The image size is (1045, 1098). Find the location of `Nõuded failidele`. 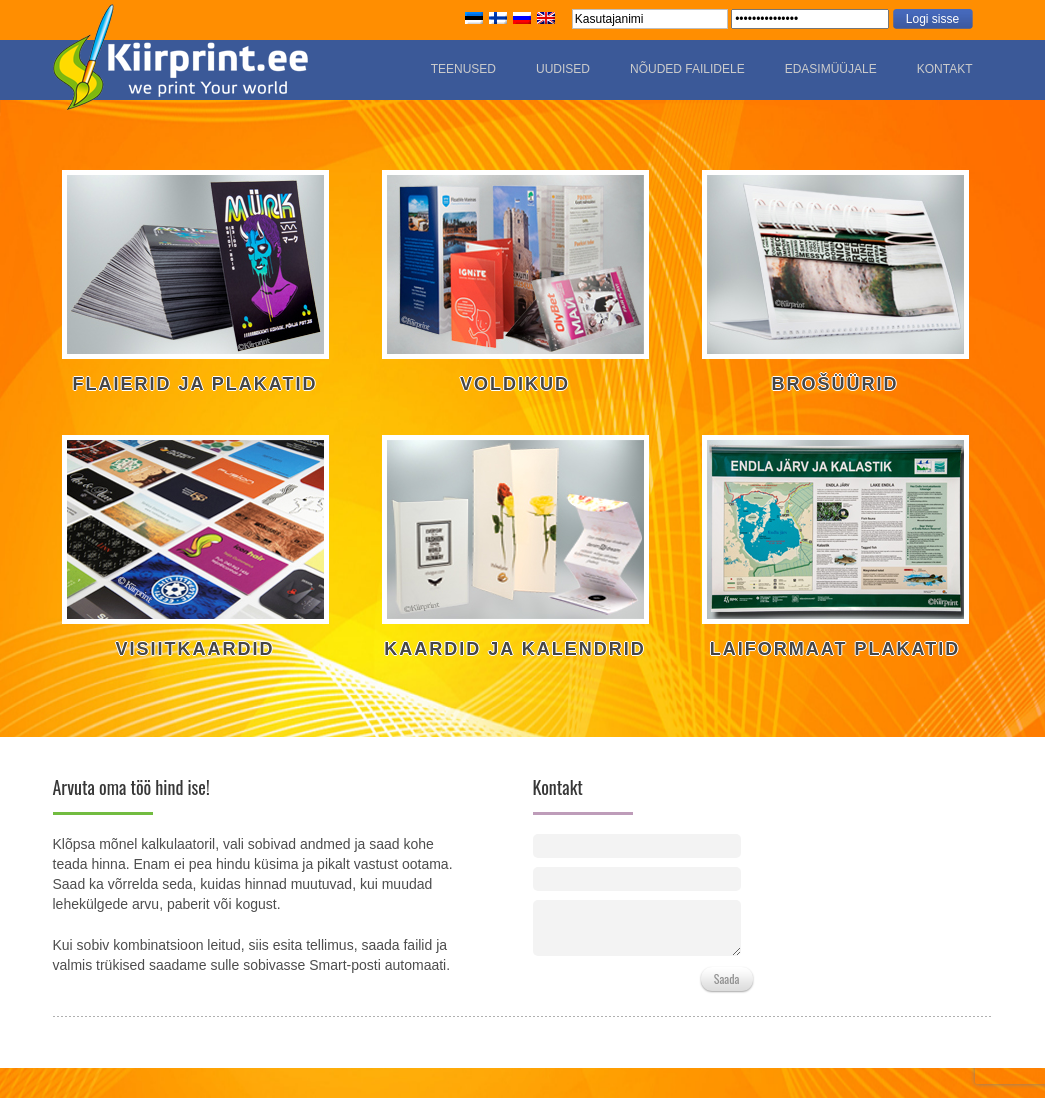

Nõuded failidele is located at coordinates (687, 69).